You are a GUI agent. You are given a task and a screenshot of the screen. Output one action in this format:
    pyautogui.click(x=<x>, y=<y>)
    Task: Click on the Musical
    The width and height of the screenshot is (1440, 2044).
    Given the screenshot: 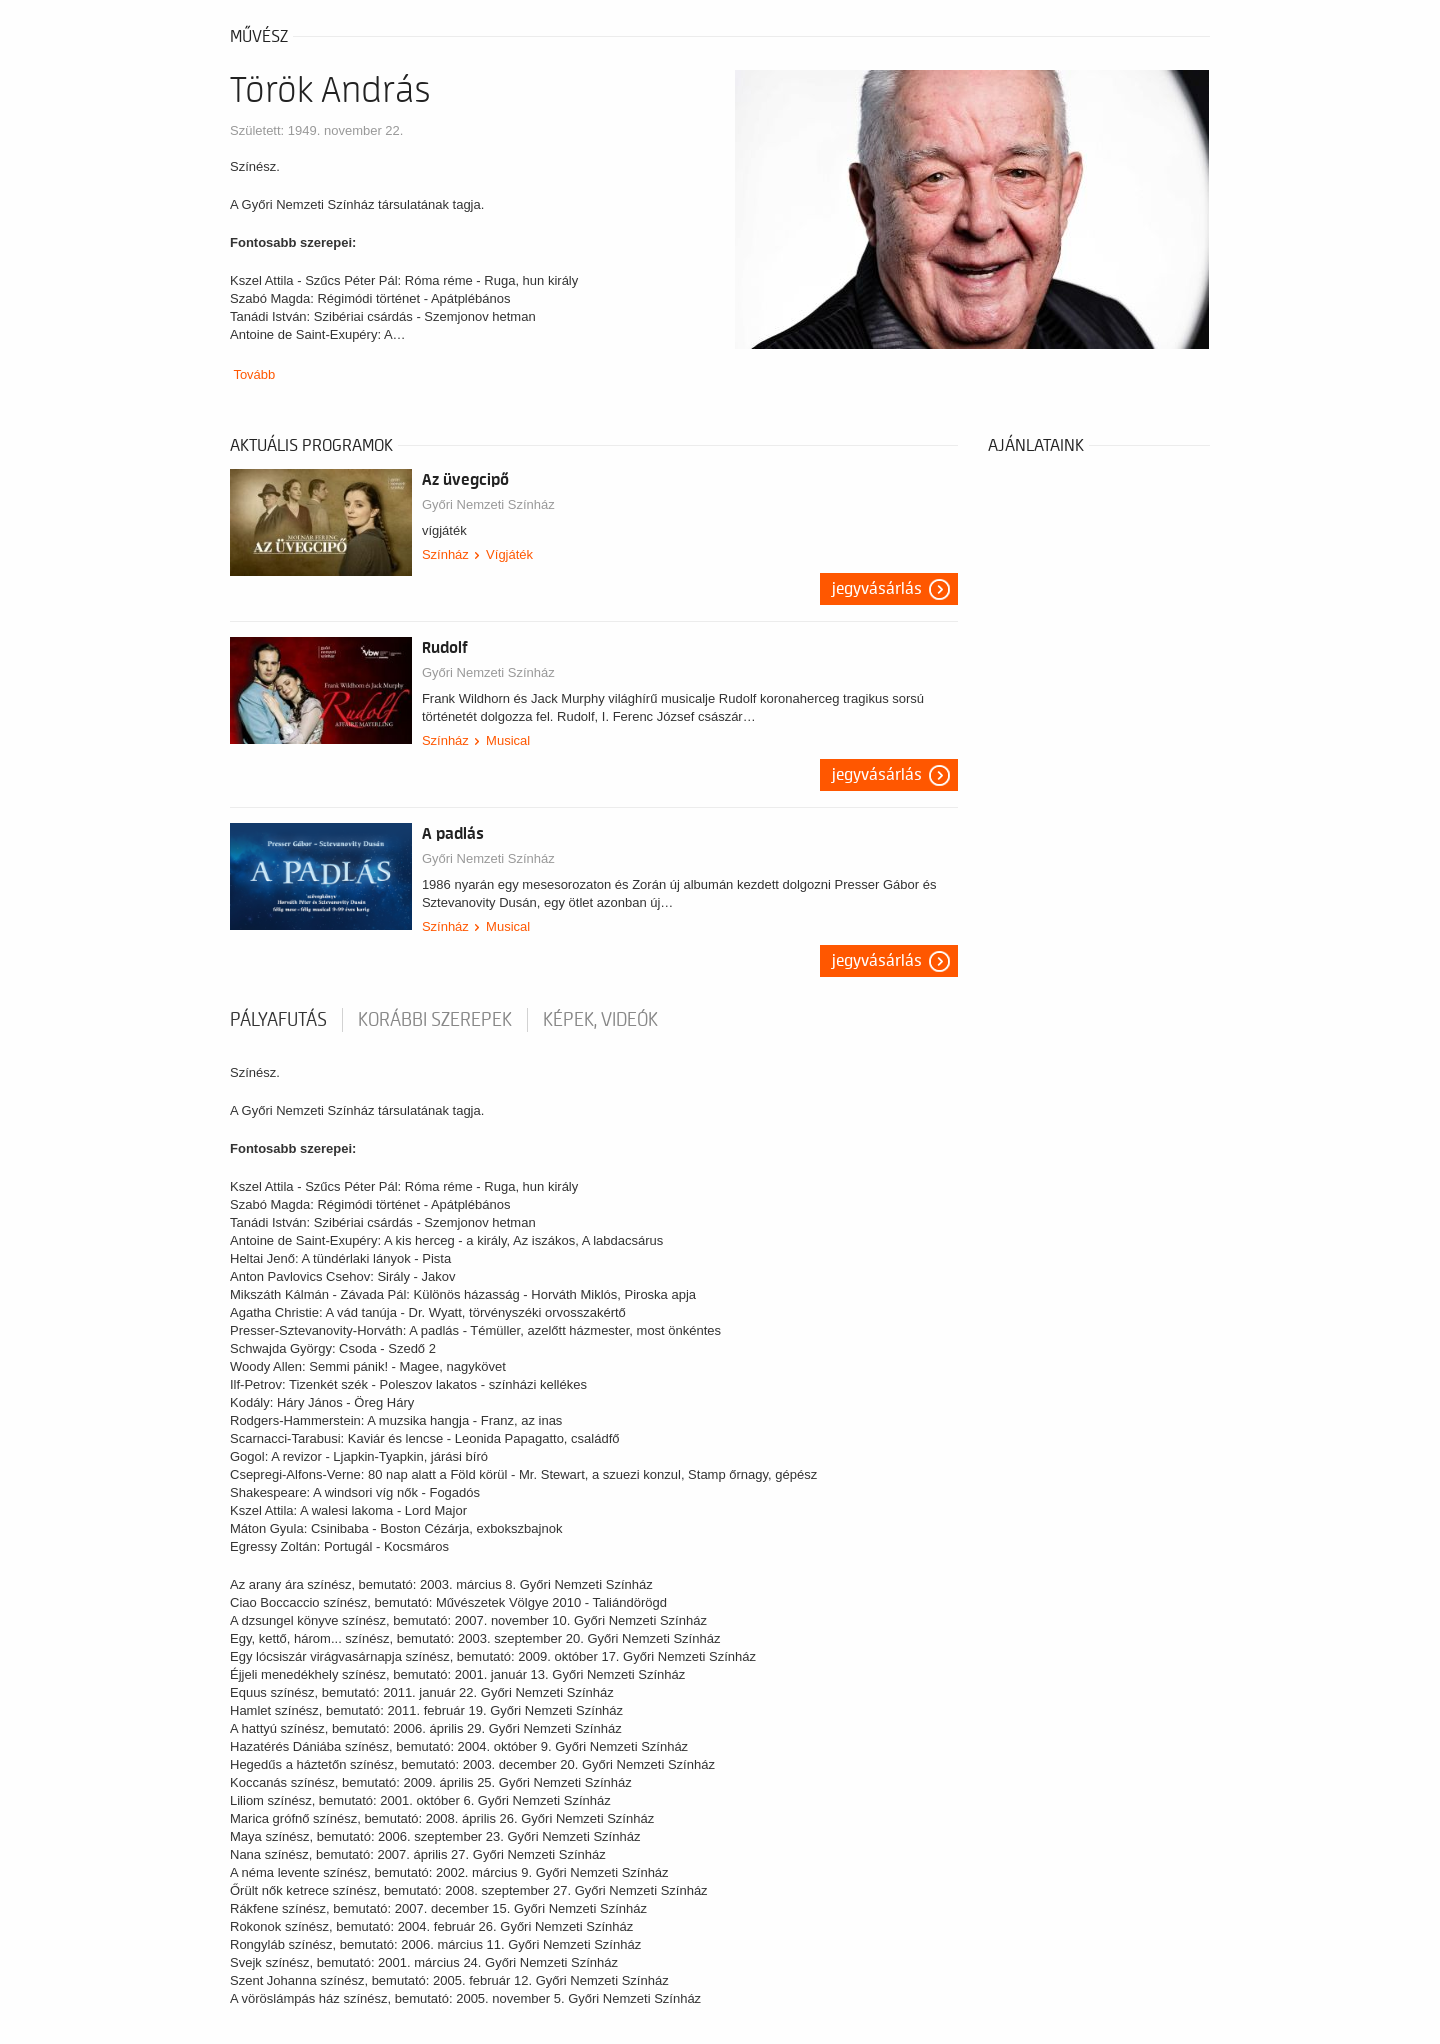 What is the action you would take?
    pyautogui.click(x=508, y=740)
    